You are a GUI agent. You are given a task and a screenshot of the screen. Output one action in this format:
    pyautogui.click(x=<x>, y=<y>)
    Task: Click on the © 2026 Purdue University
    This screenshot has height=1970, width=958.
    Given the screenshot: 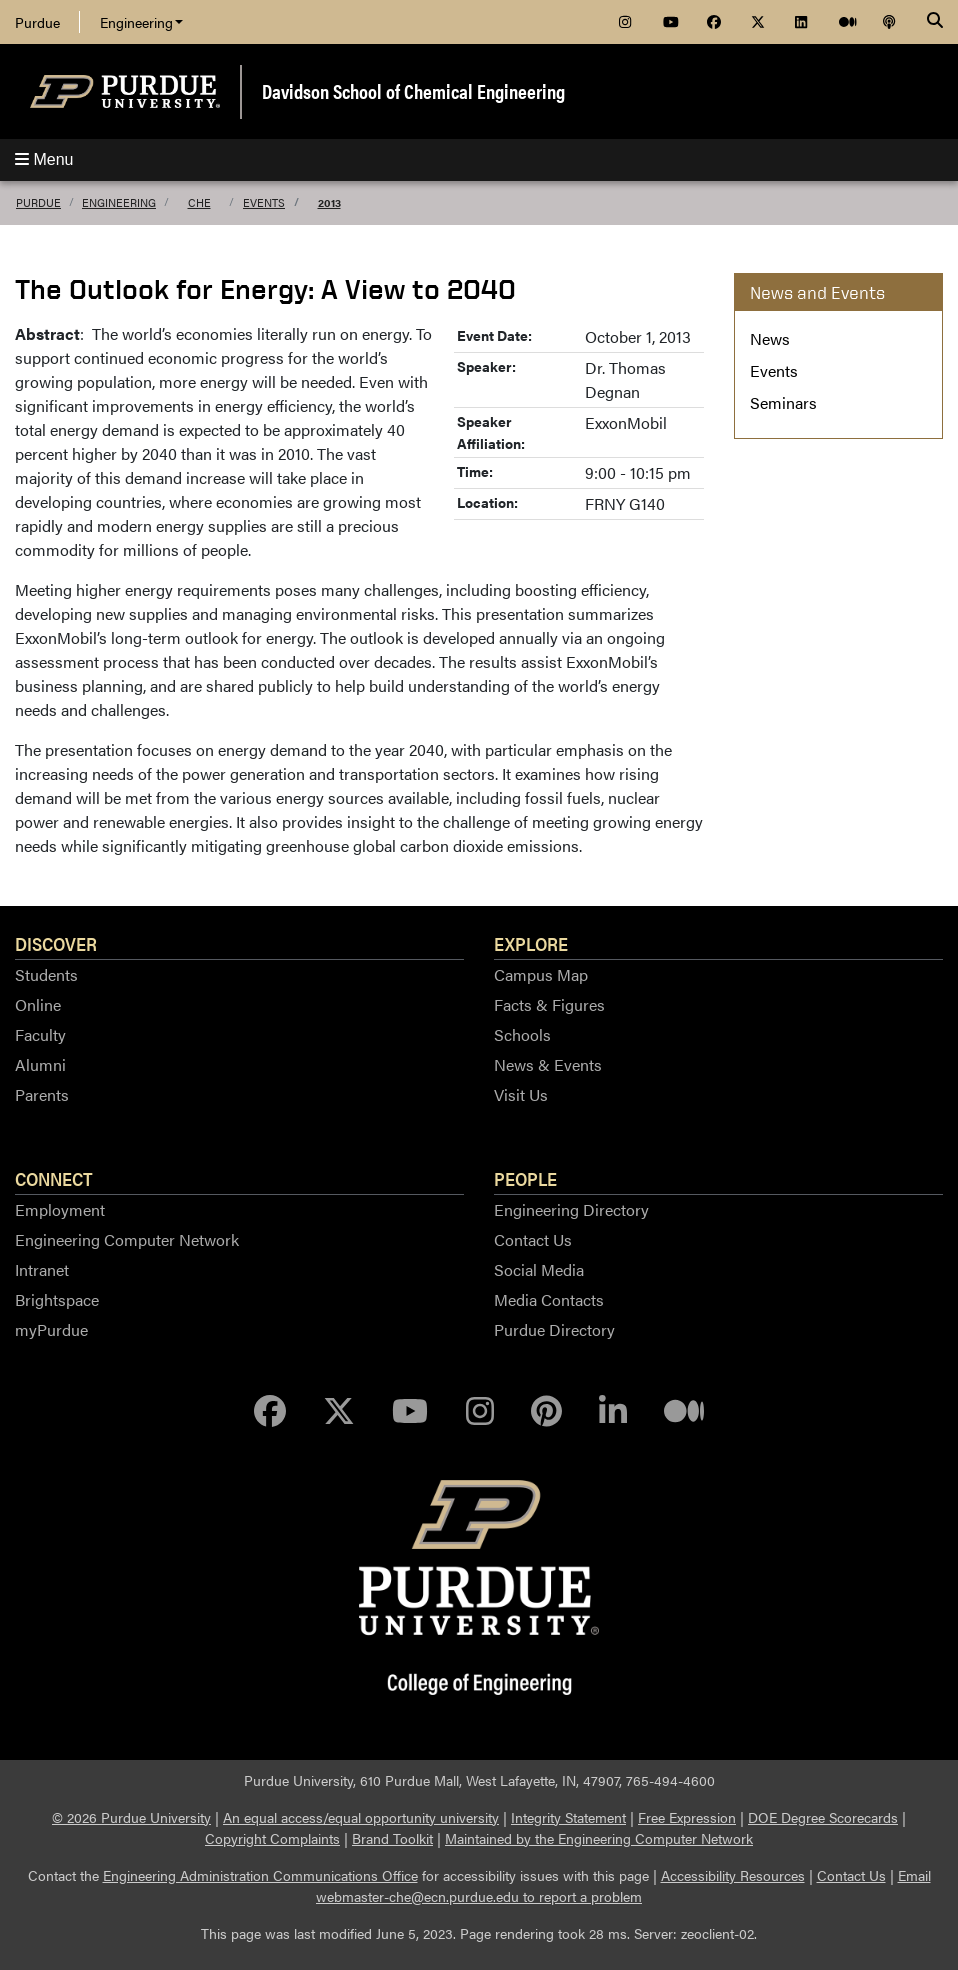 What is the action you would take?
    pyautogui.click(x=131, y=1817)
    